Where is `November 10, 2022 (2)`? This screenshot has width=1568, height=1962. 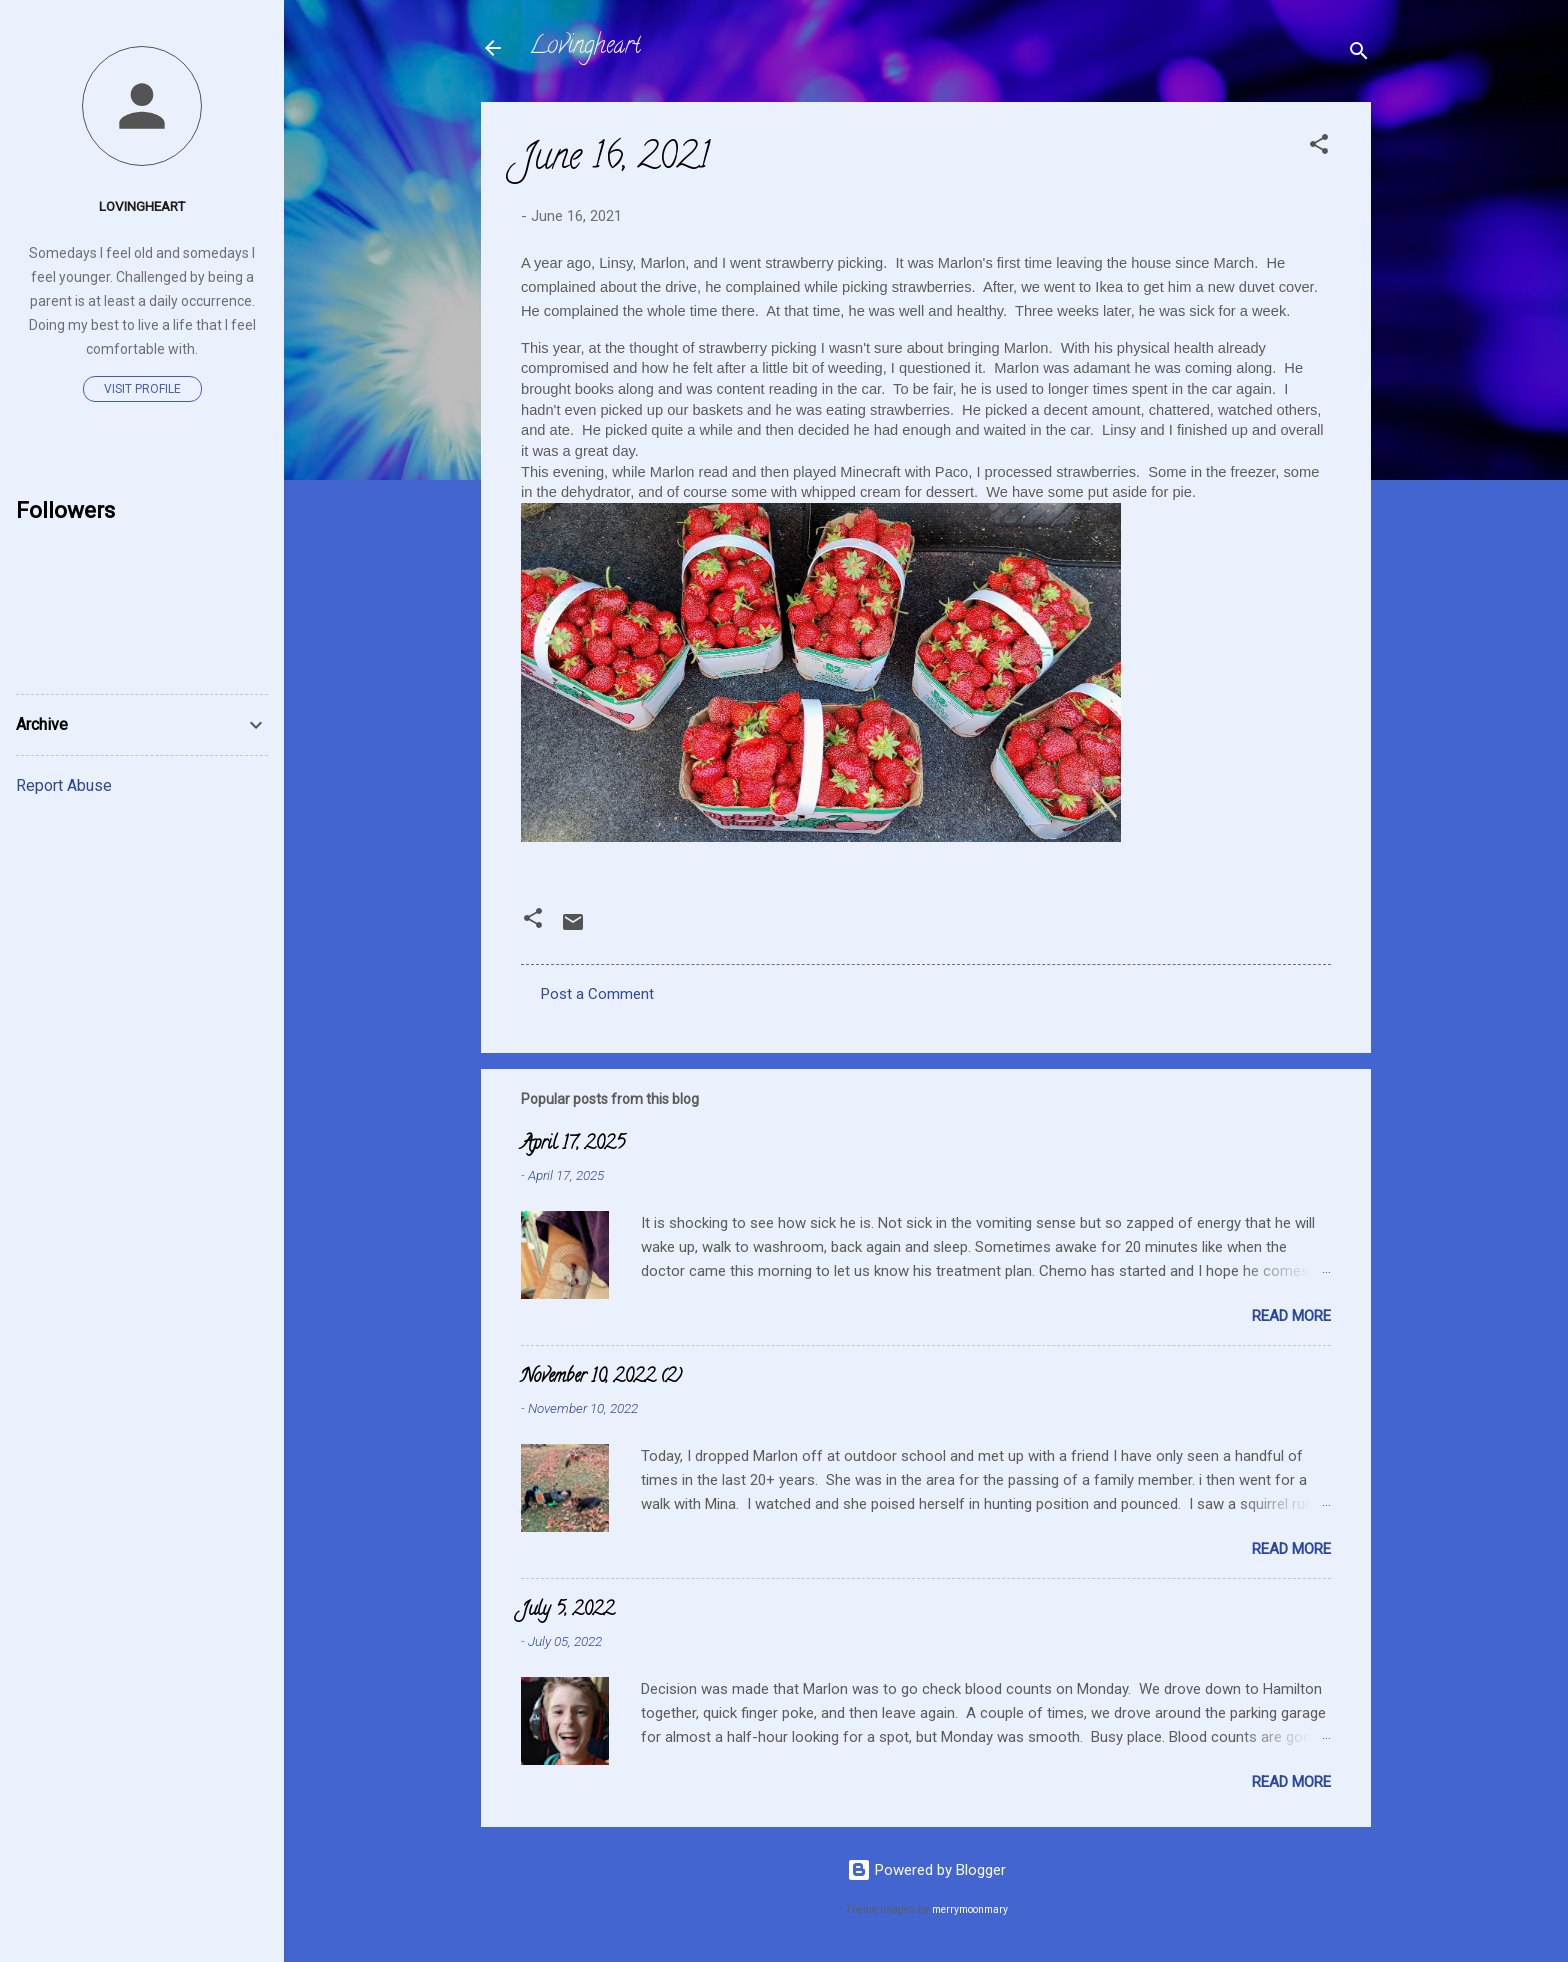
November 10, 2022 (2) is located at coordinates (601, 1378).